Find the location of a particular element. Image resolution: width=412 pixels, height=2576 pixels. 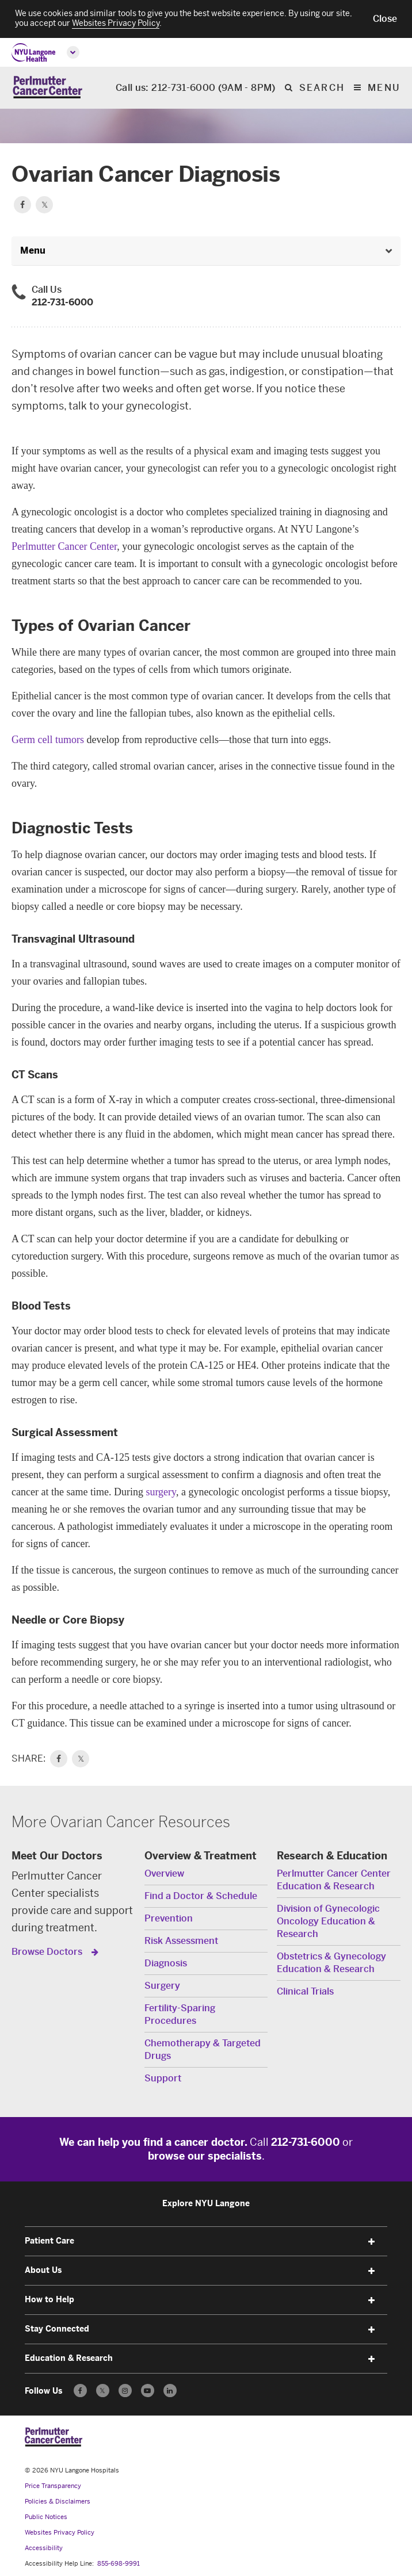

browse our specialists is located at coordinates (205, 2156).